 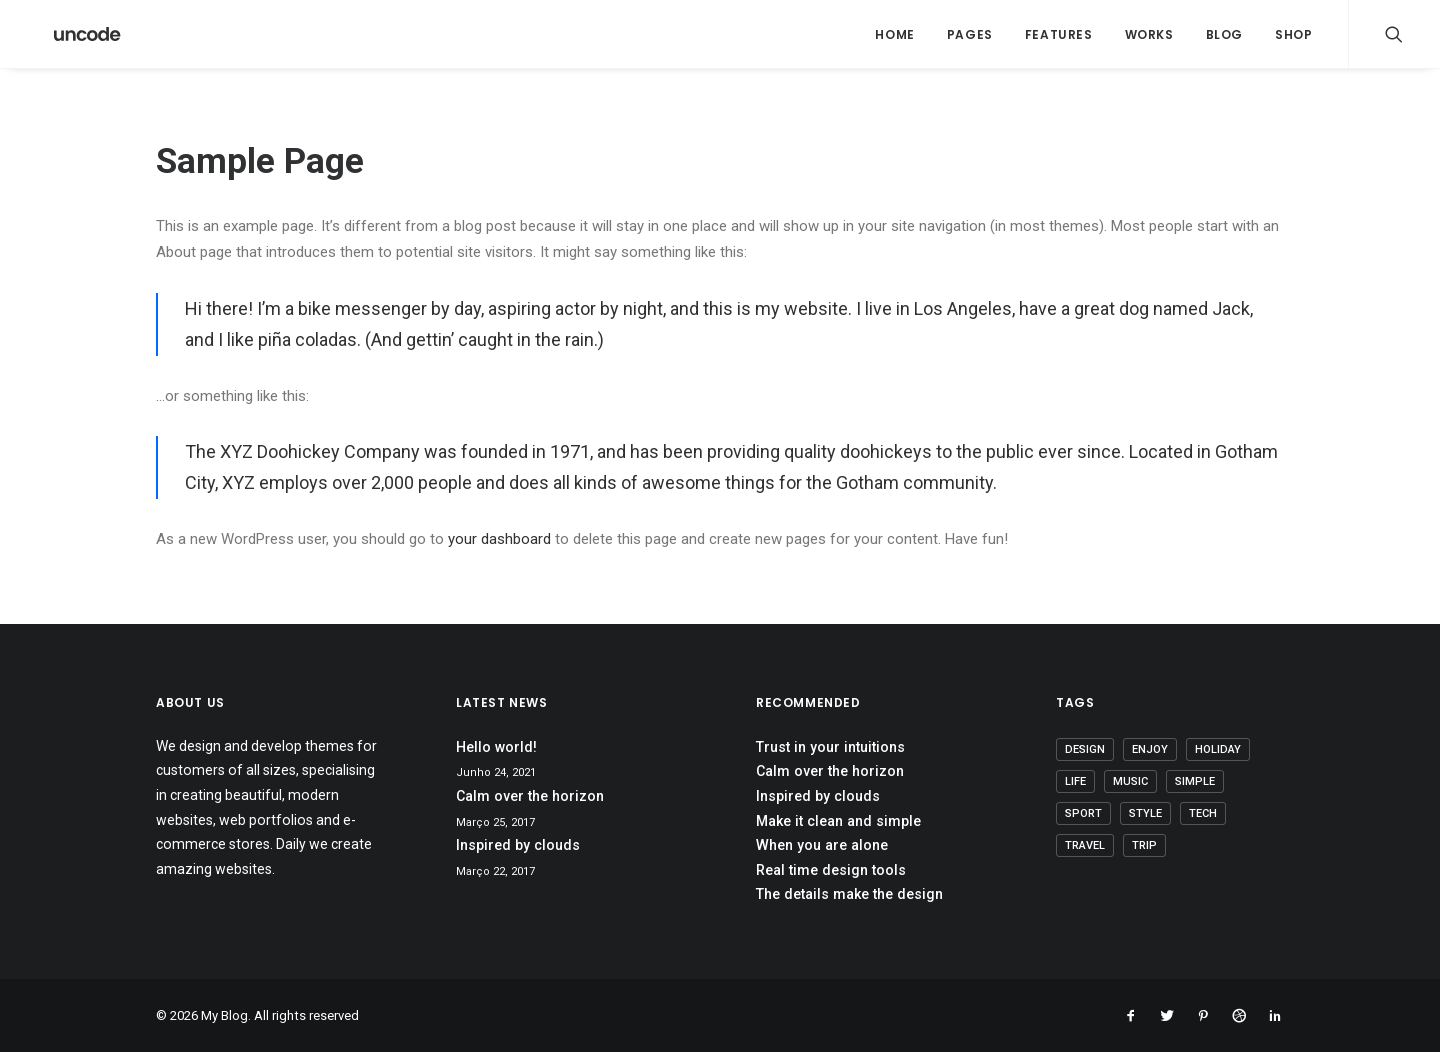 What do you see at coordinates (830, 747) in the screenshot?
I see `Trust in your intuitions` at bounding box center [830, 747].